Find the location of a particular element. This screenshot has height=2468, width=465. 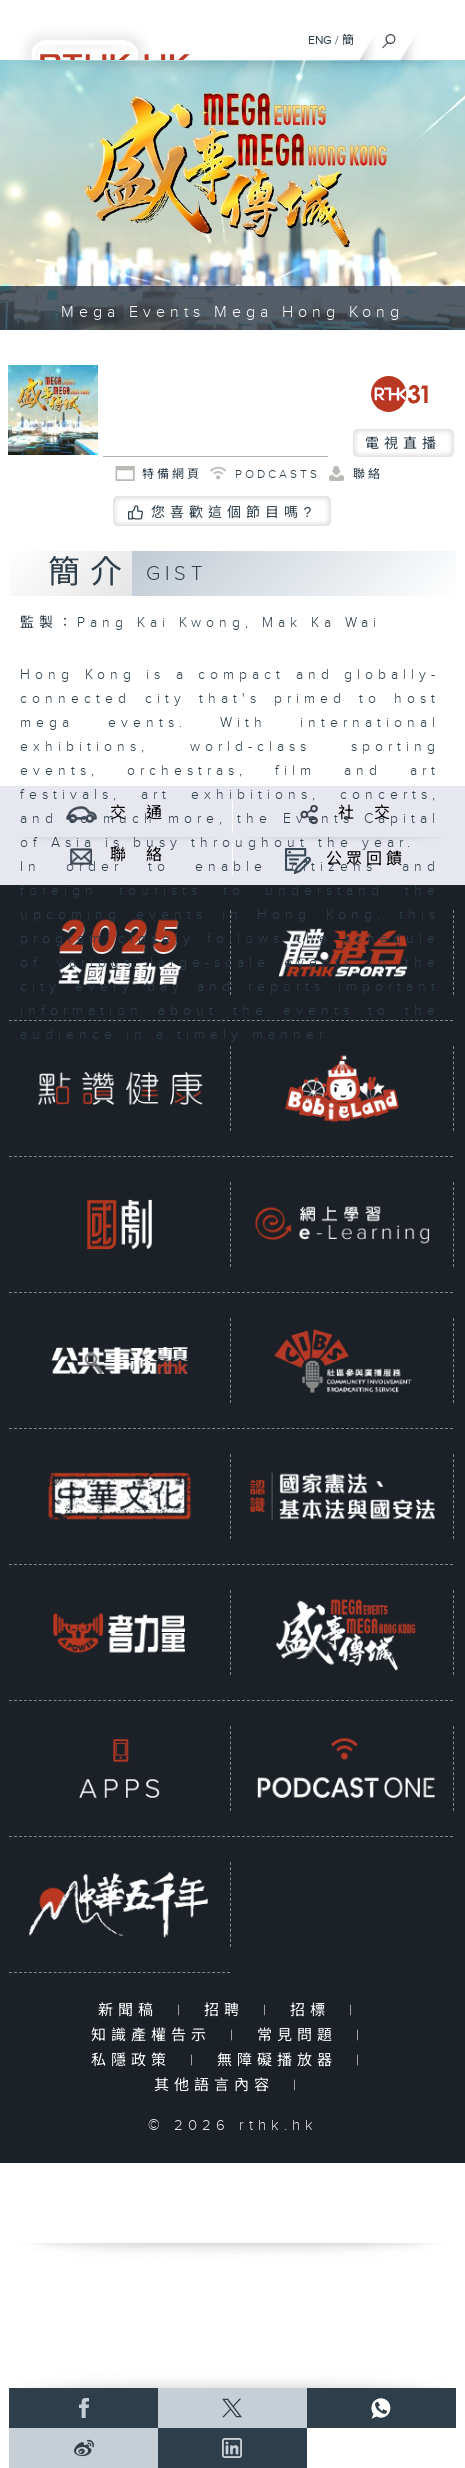

公眾回饋 is located at coordinates (366, 859).